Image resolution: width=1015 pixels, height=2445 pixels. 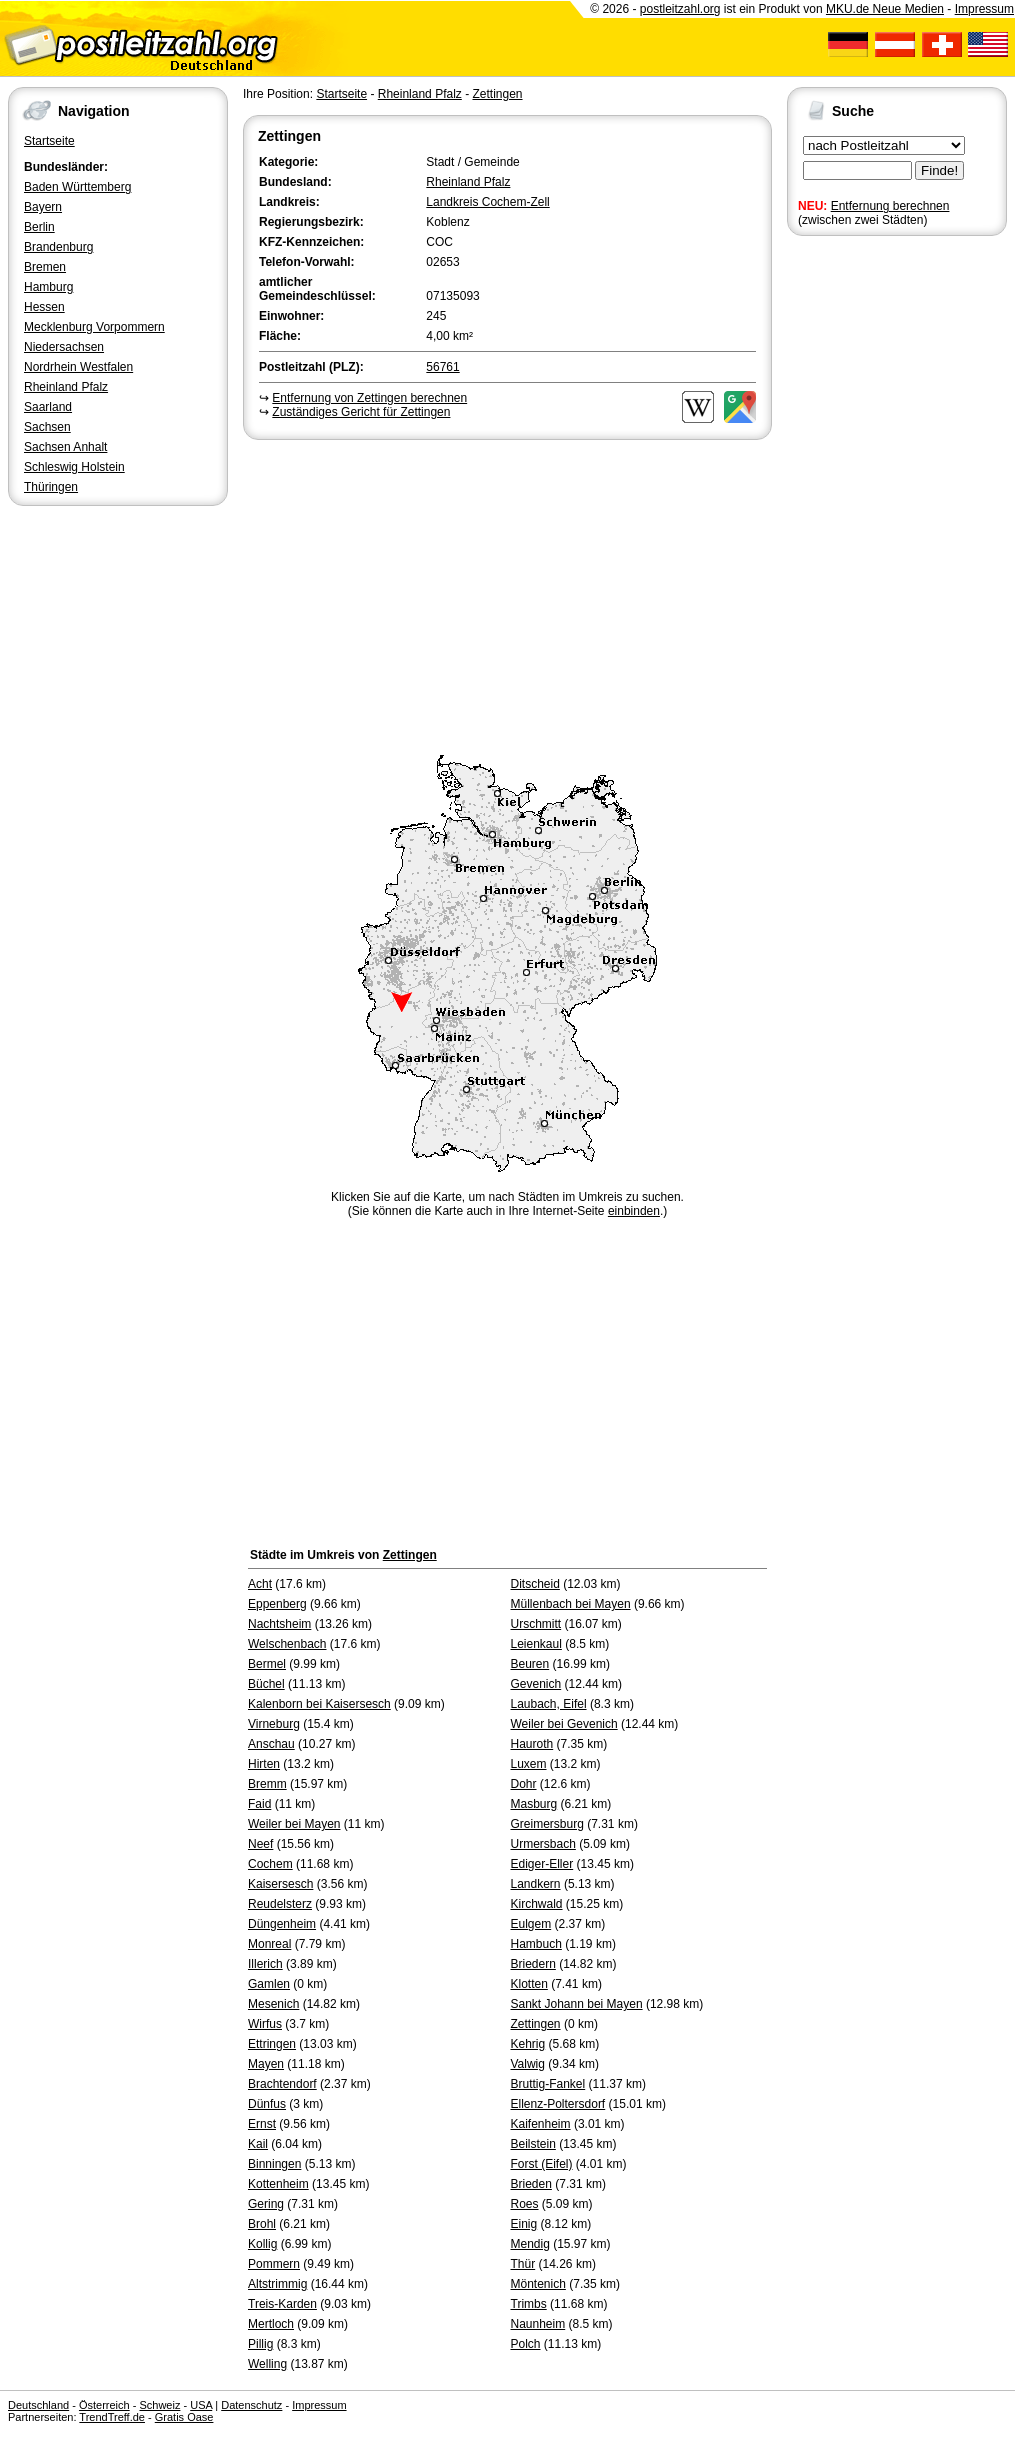 I want to click on postleitzahl.org, so click(x=680, y=9).